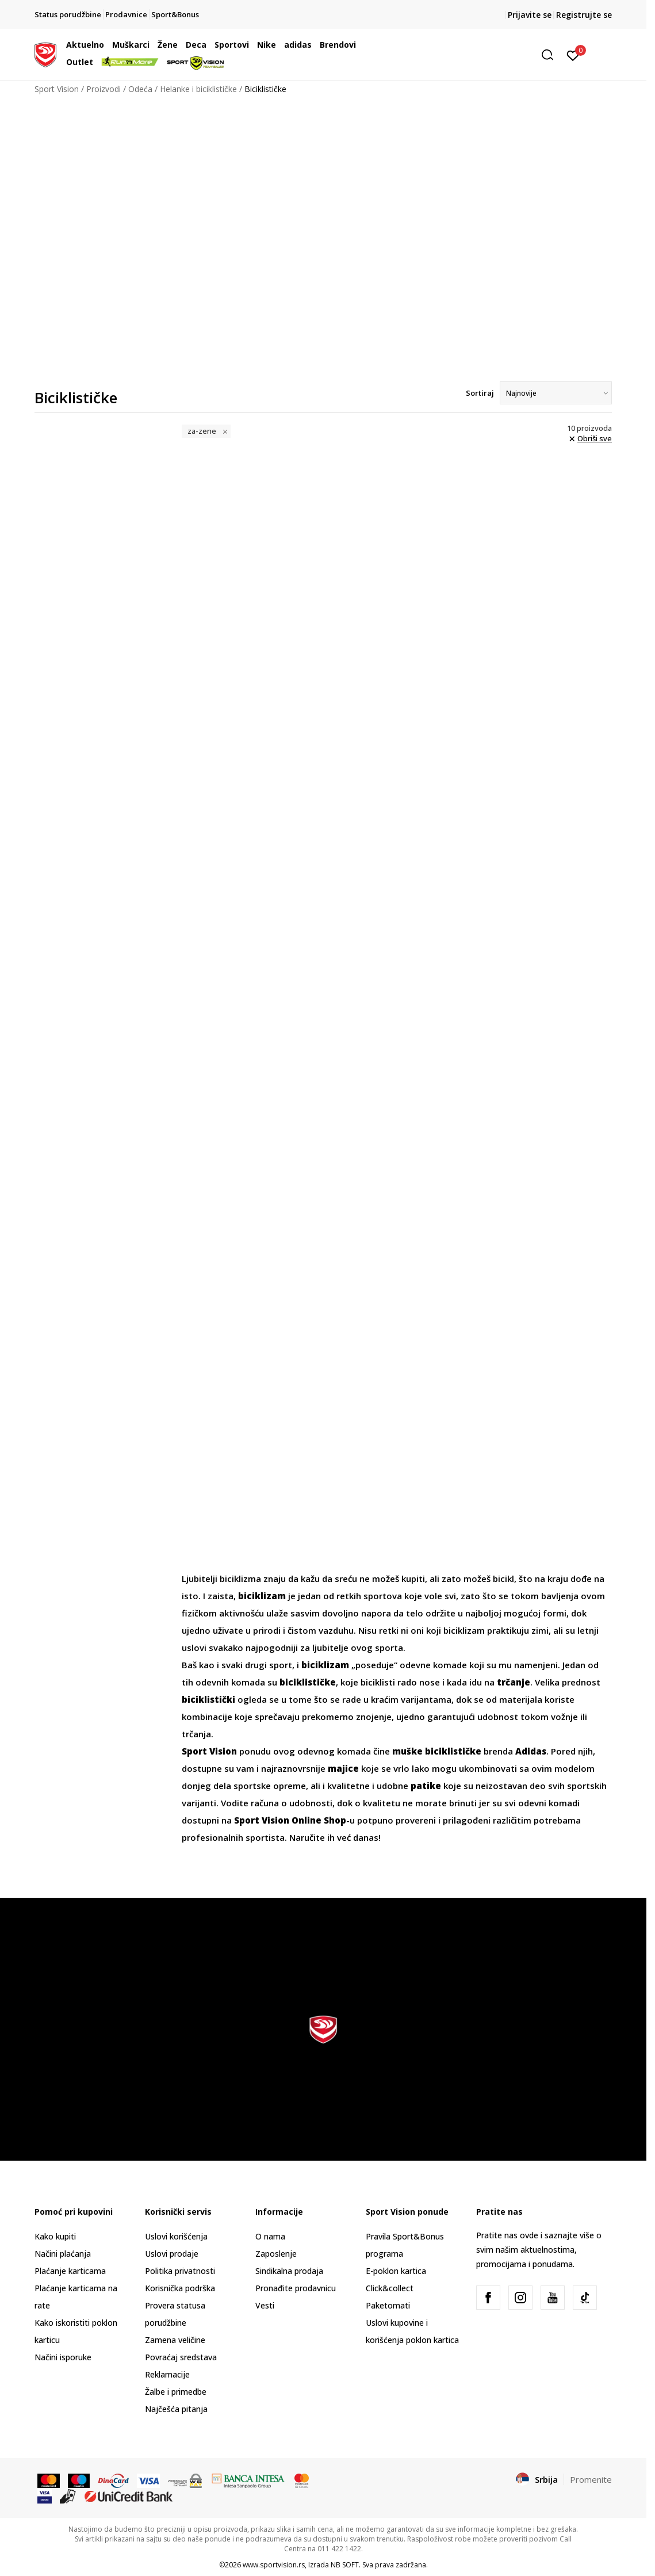 The width and height of the screenshot is (655, 2576). I want to click on Promenite [button], so click(591, 2479).